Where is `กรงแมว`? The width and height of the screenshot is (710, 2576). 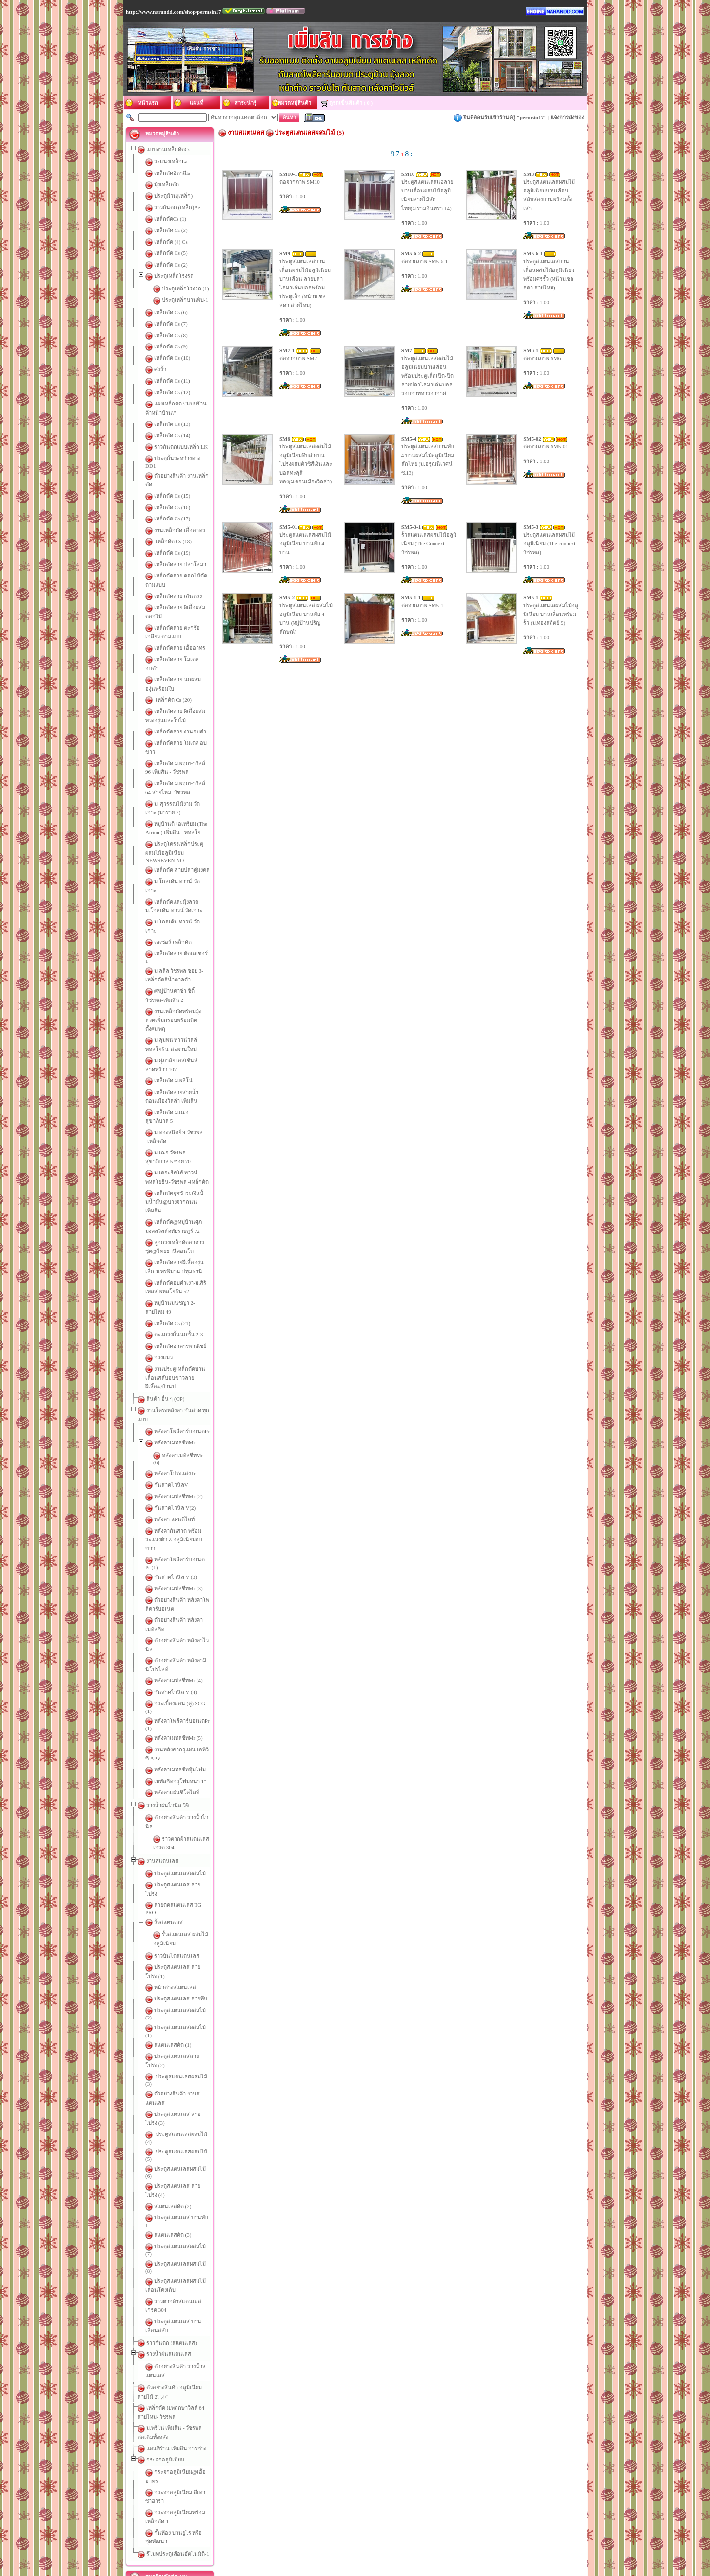
กรงแมว is located at coordinates (163, 1202).